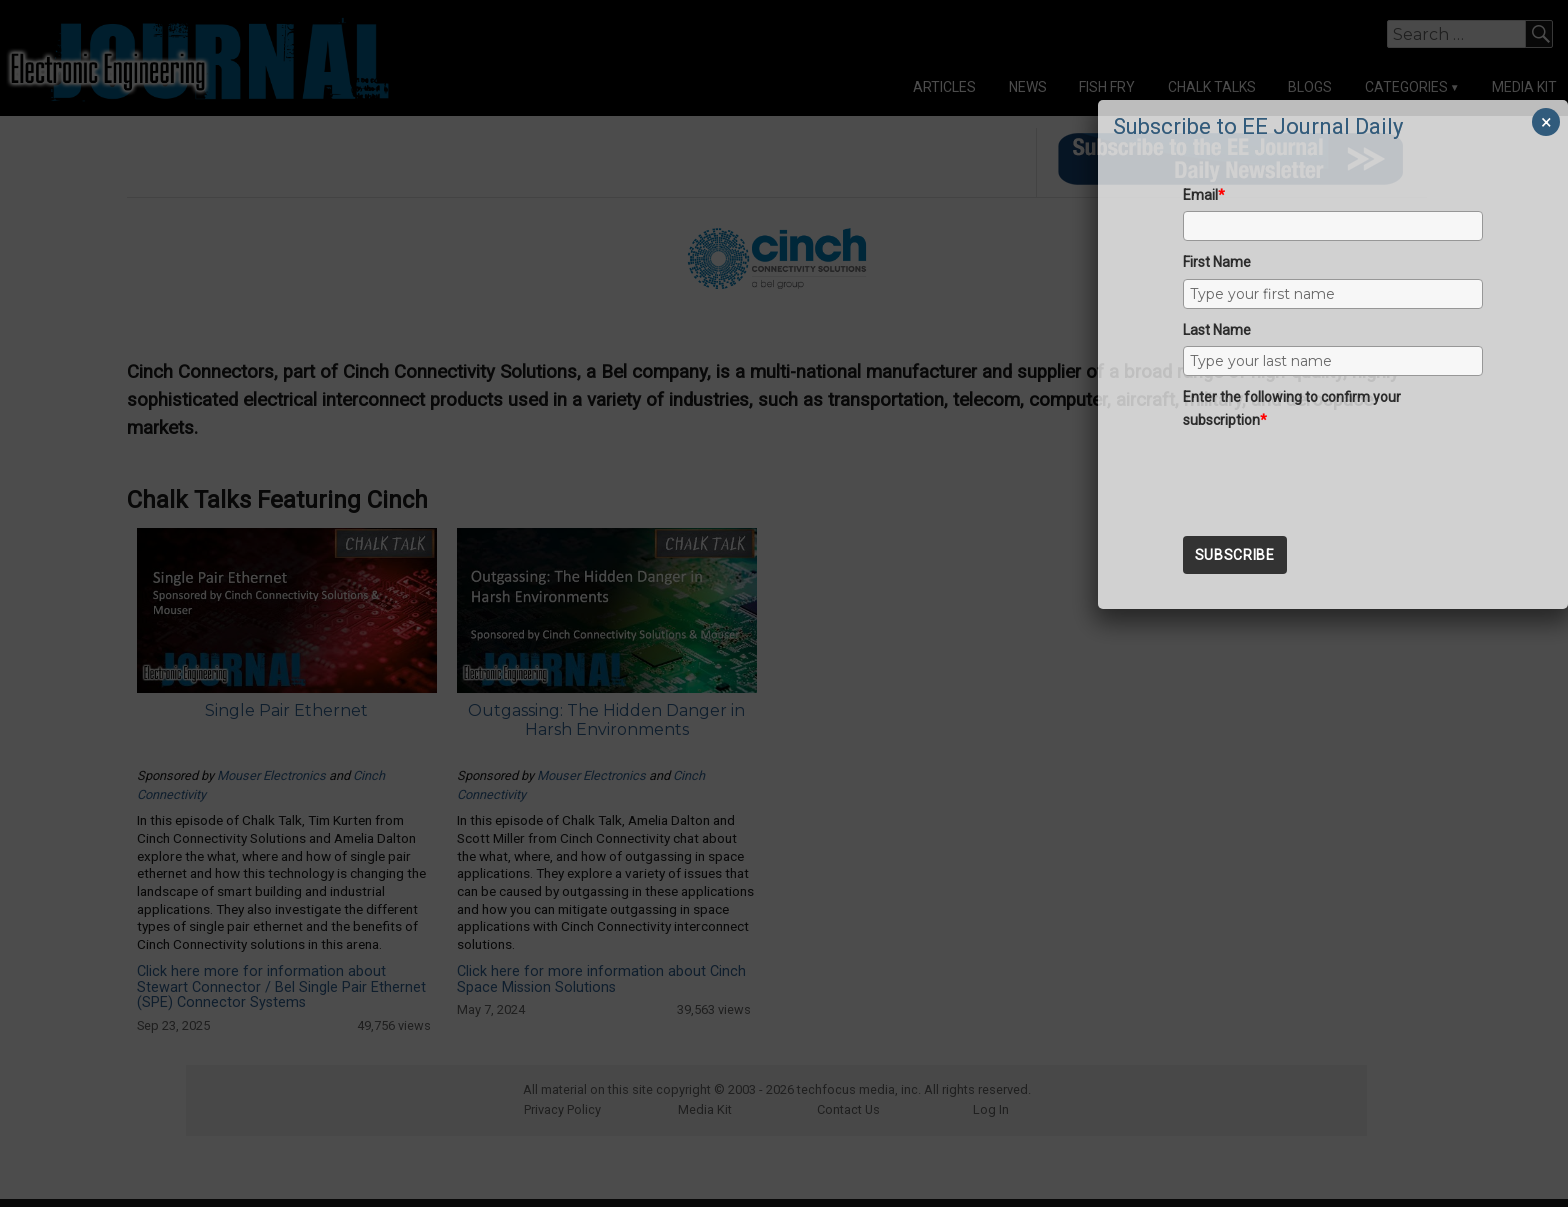  What do you see at coordinates (1204, 195) in the screenshot?
I see `Email` at bounding box center [1204, 195].